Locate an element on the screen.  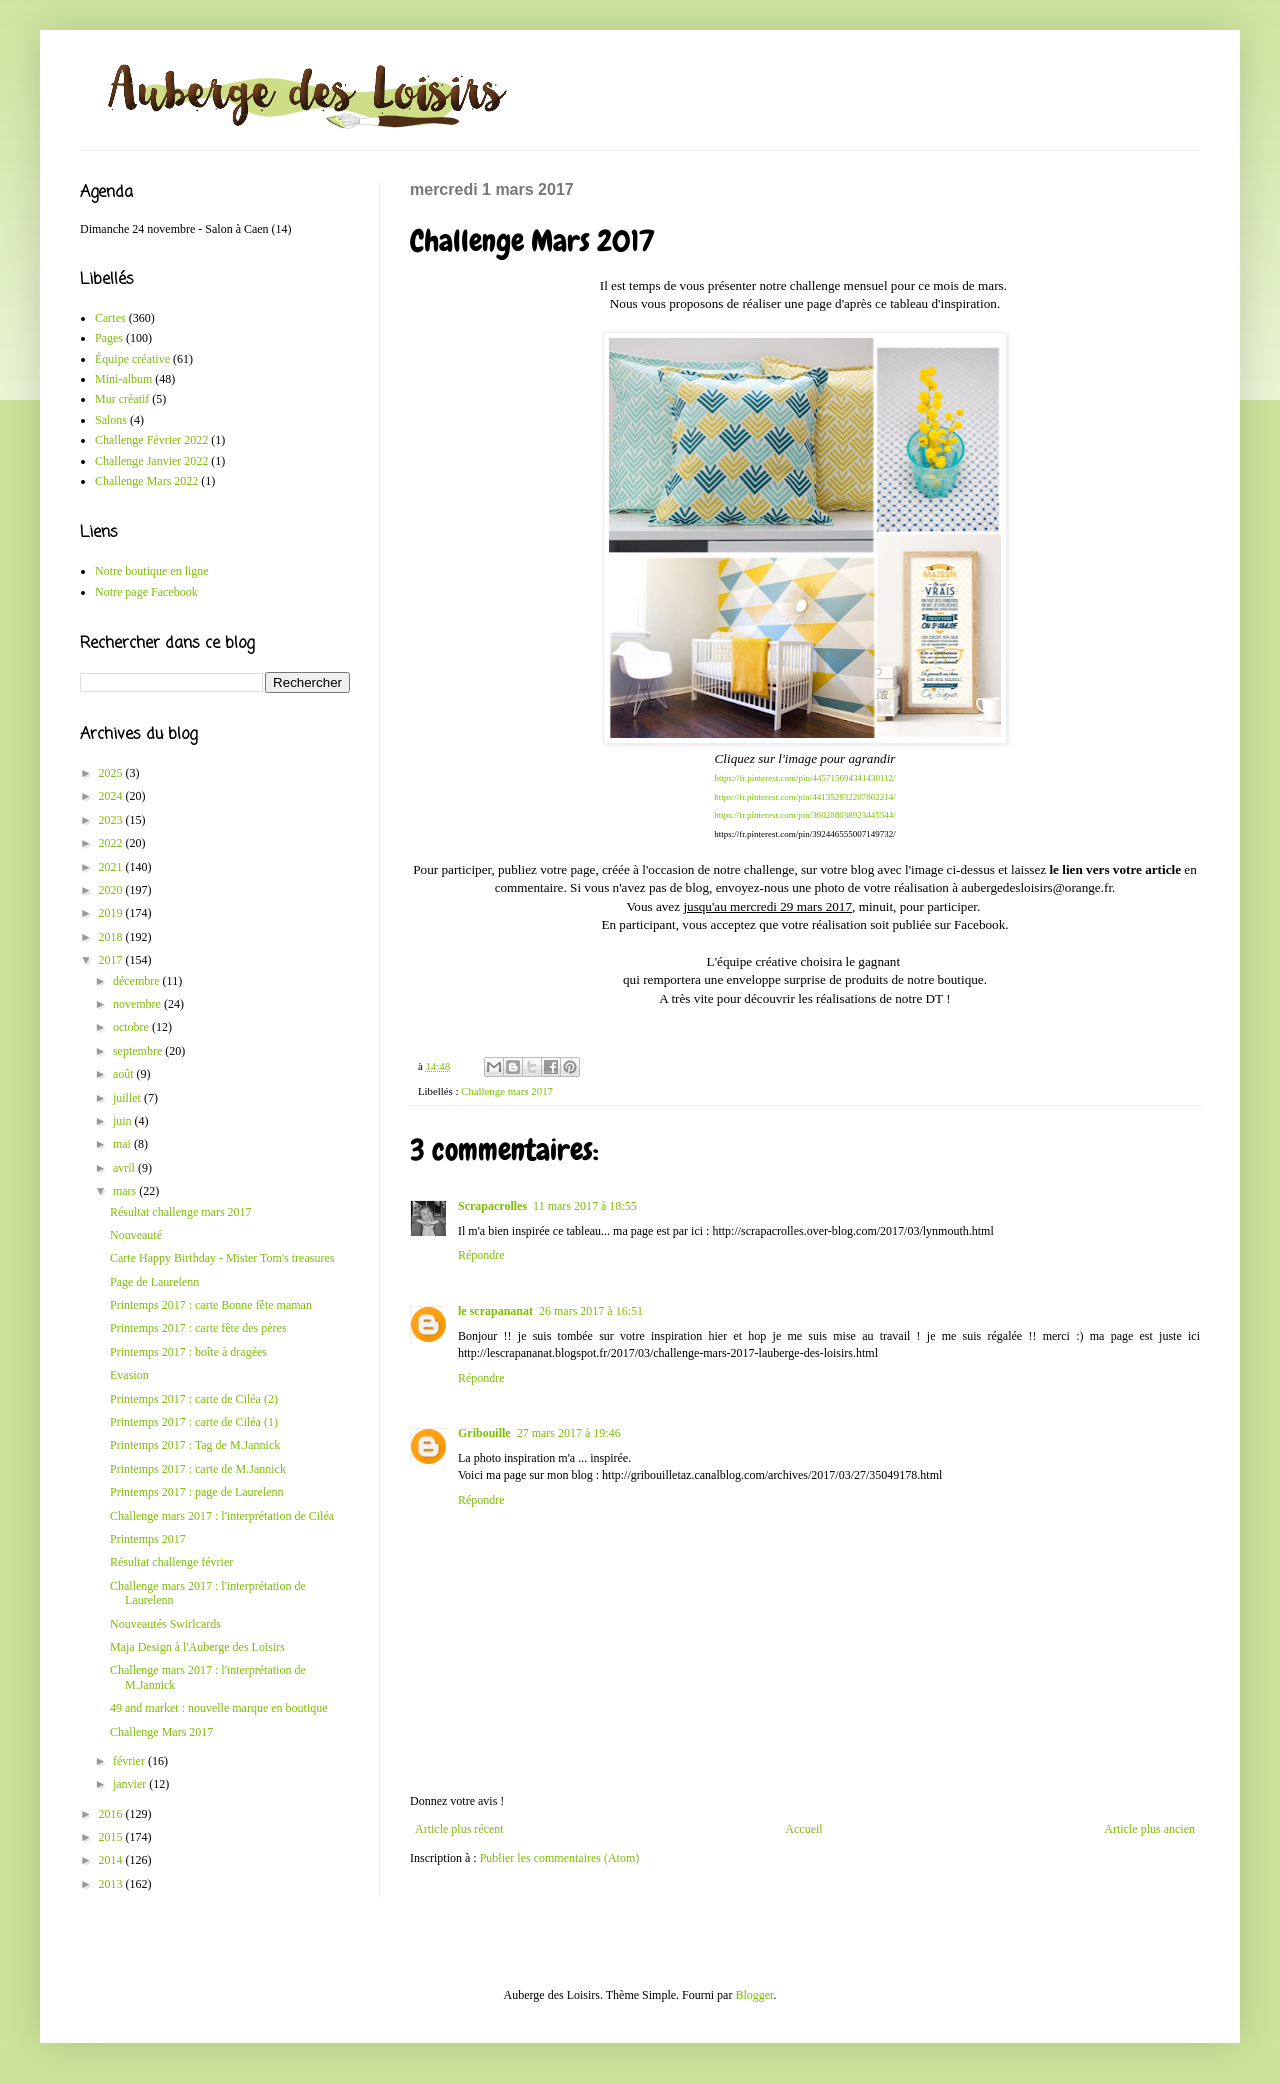
février is located at coordinates (130, 1761).